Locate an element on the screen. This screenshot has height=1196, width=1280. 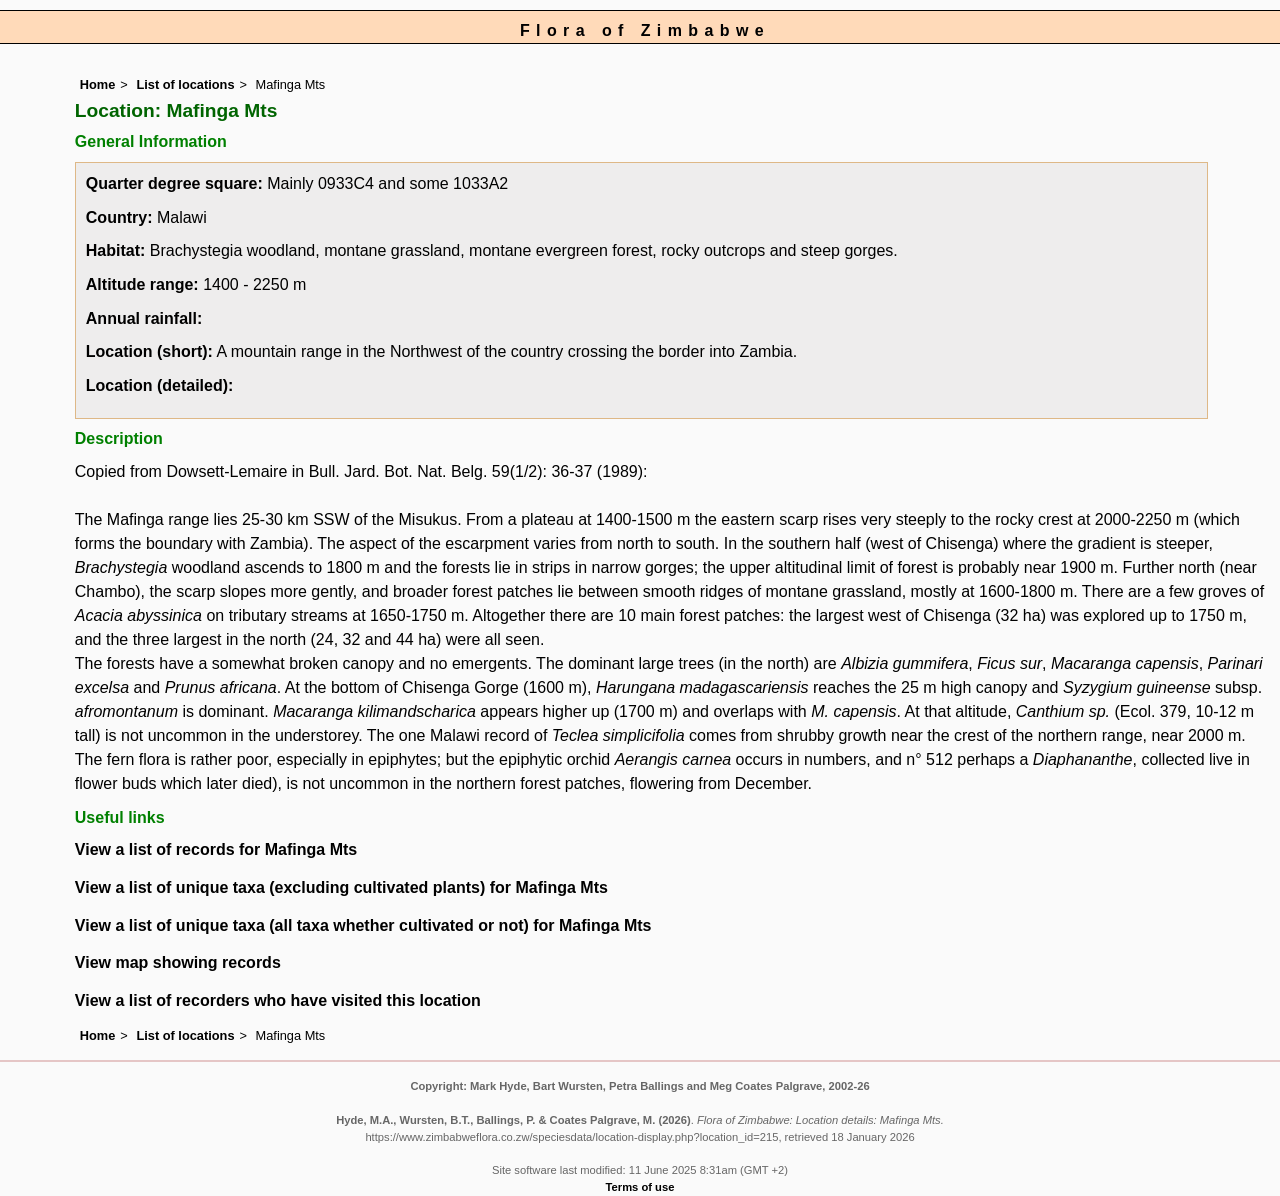
View a list of records for Mafinga Mts is located at coordinates (216, 849).